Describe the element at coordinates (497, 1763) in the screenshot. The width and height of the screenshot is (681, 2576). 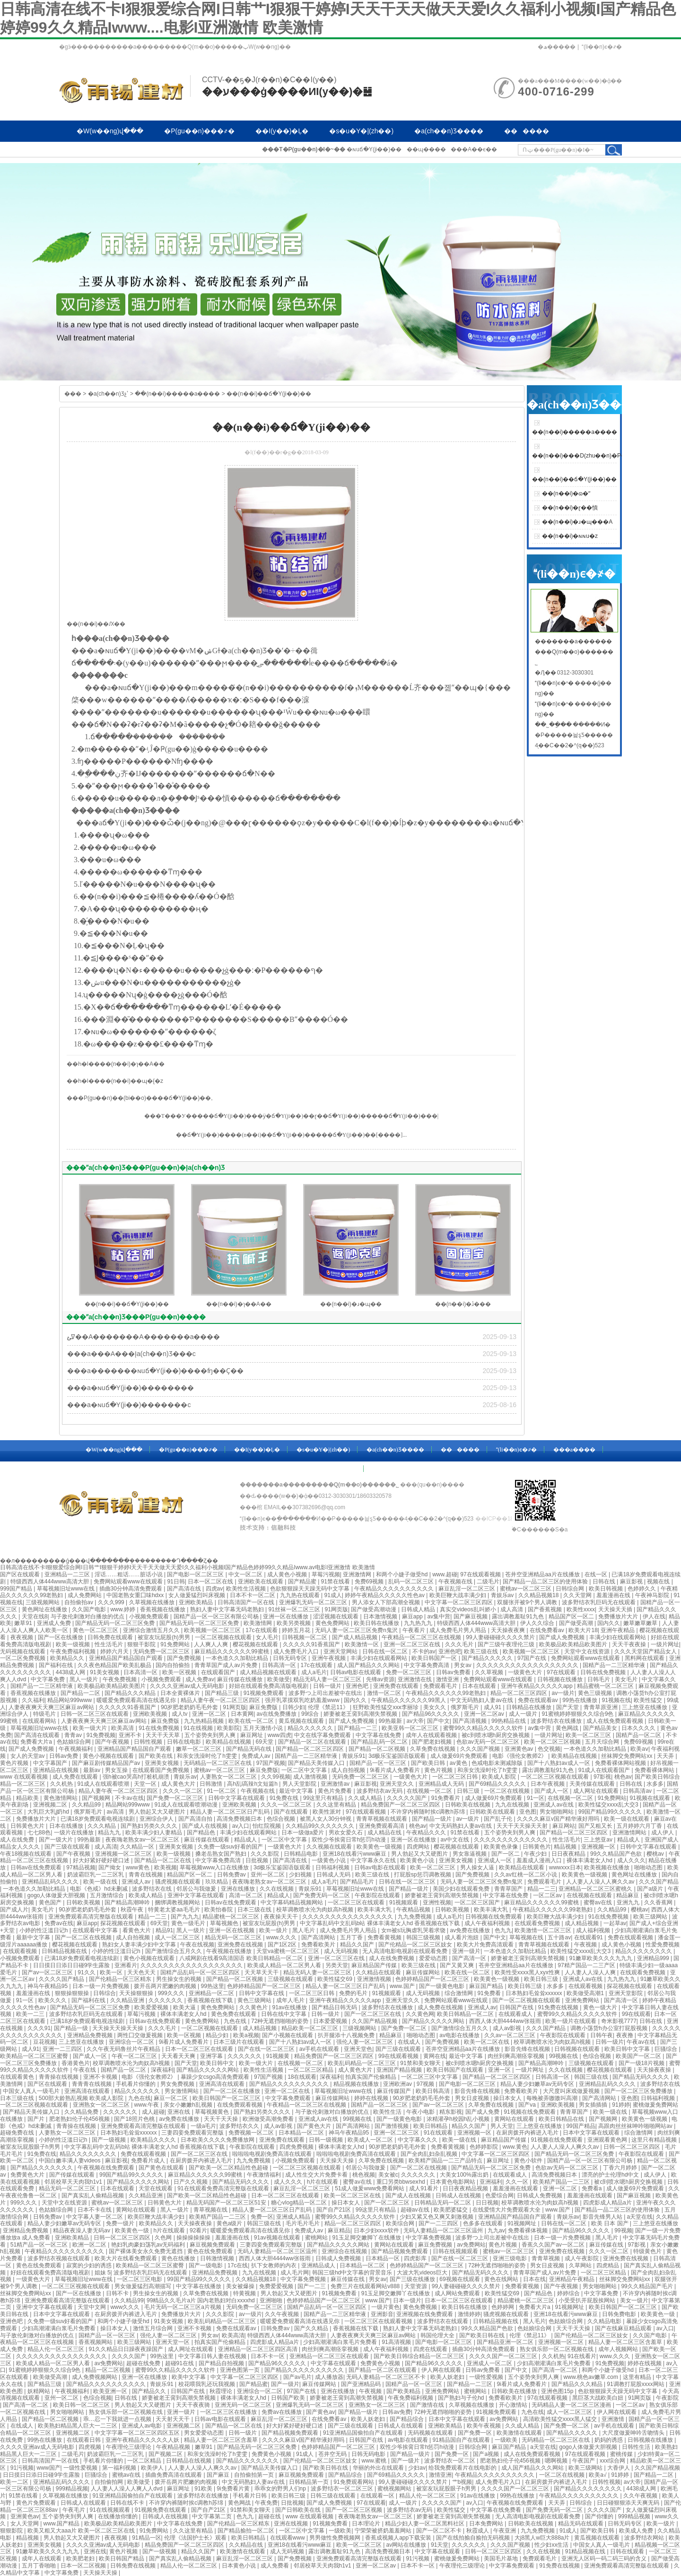
I see `色戒电影未测减除版` at that location.